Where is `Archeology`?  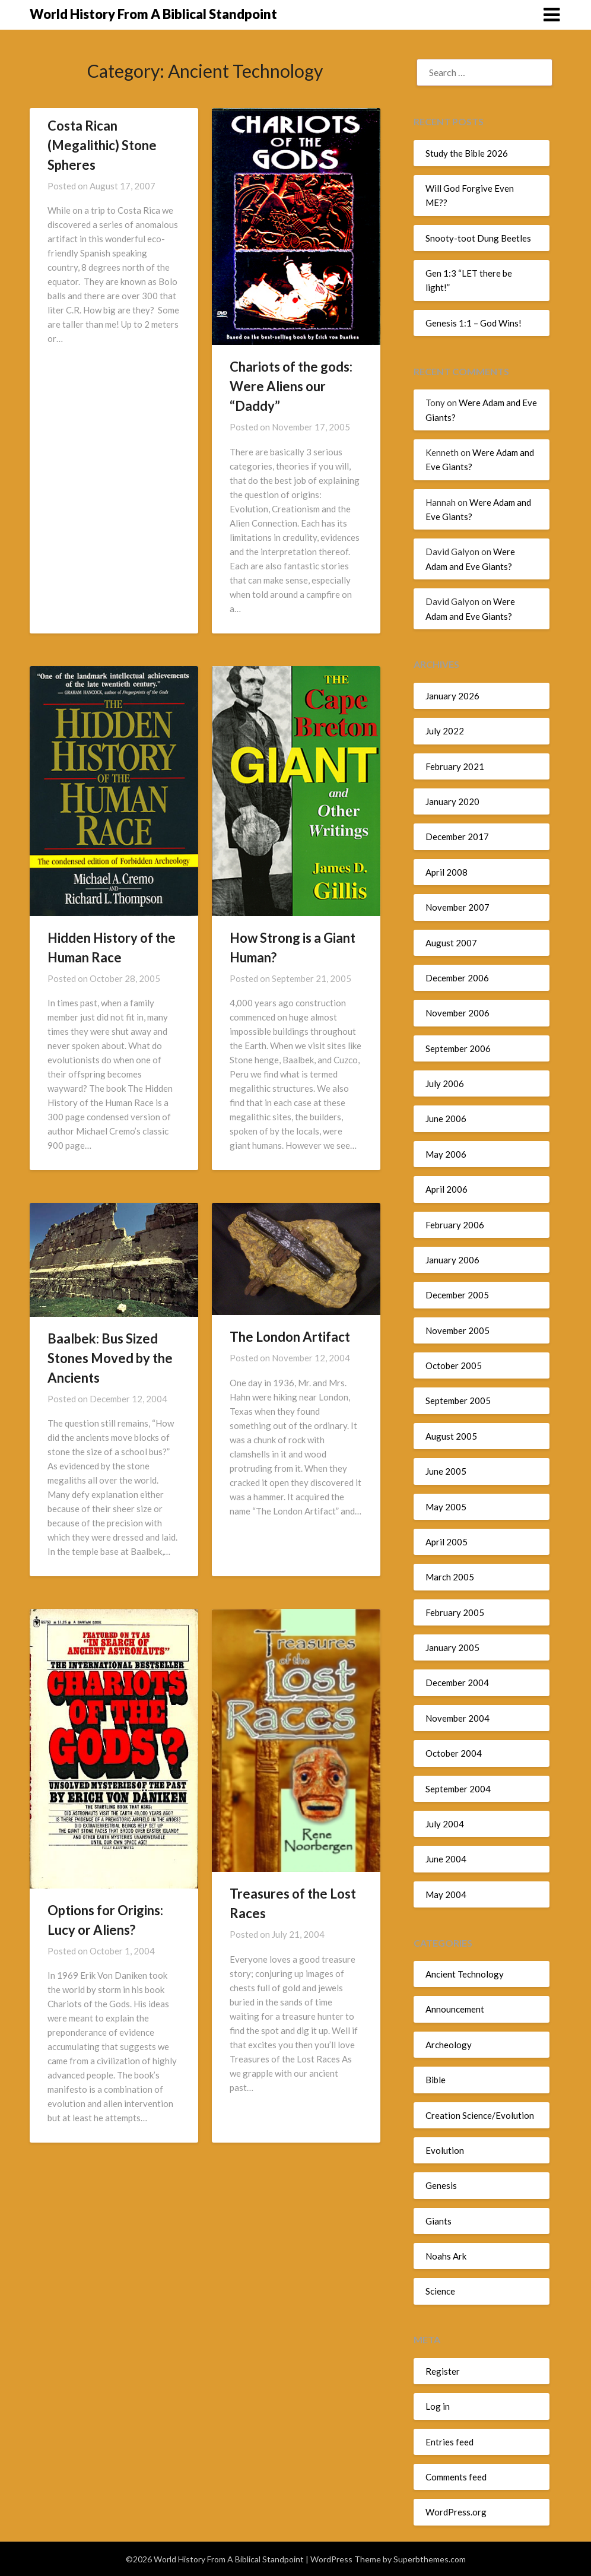 Archeology is located at coordinates (448, 2044).